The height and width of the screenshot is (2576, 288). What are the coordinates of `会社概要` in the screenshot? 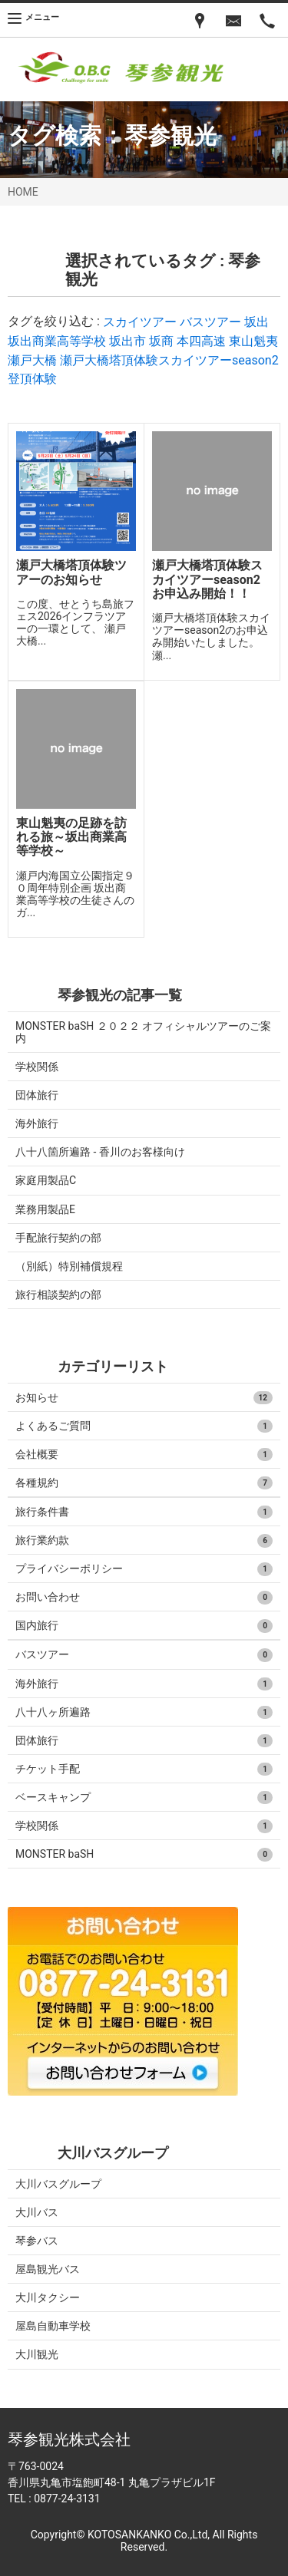 It's located at (144, 1455).